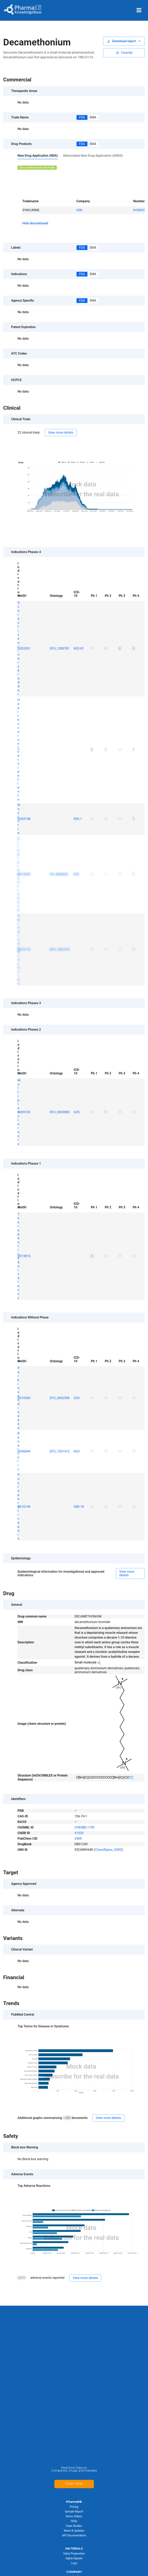 This screenshot has height=2576, width=148. I want to click on EFO_0003885, so click(60, 1112).